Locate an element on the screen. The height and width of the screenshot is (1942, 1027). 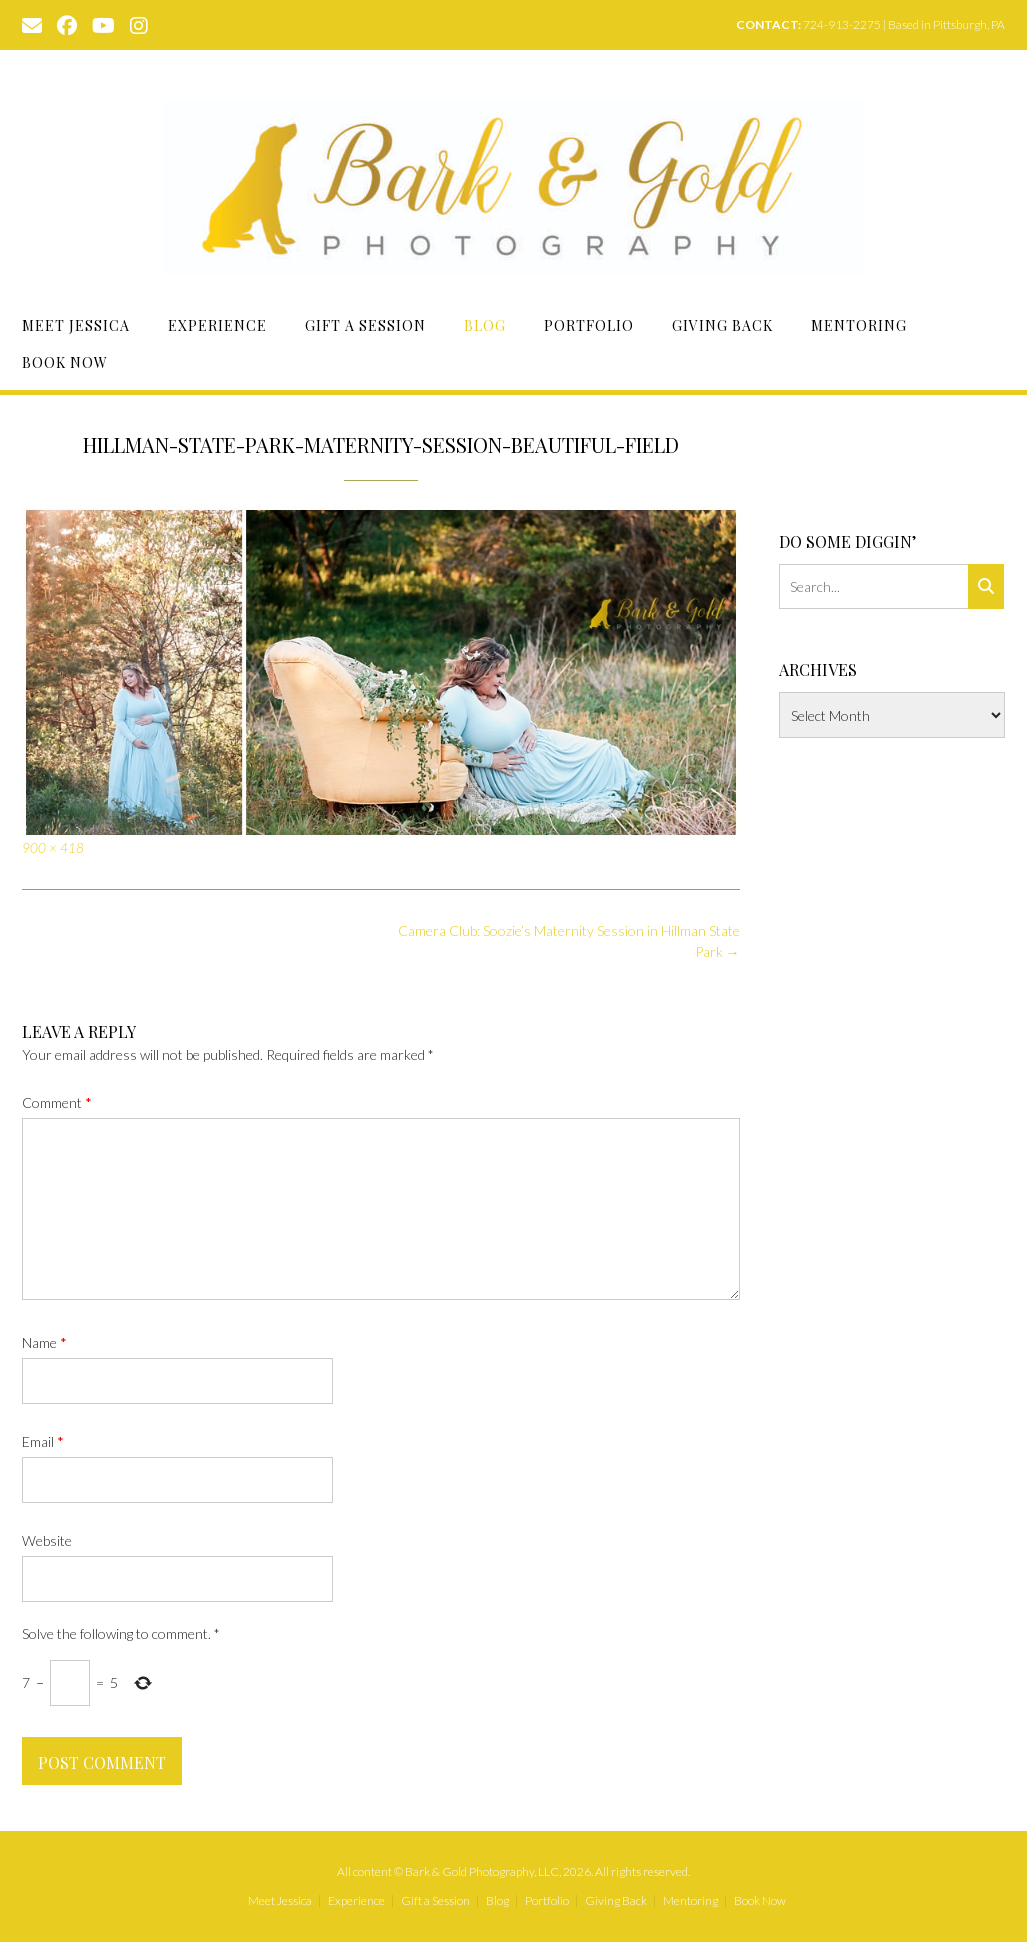
Name is located at coordinates (44, 1342).